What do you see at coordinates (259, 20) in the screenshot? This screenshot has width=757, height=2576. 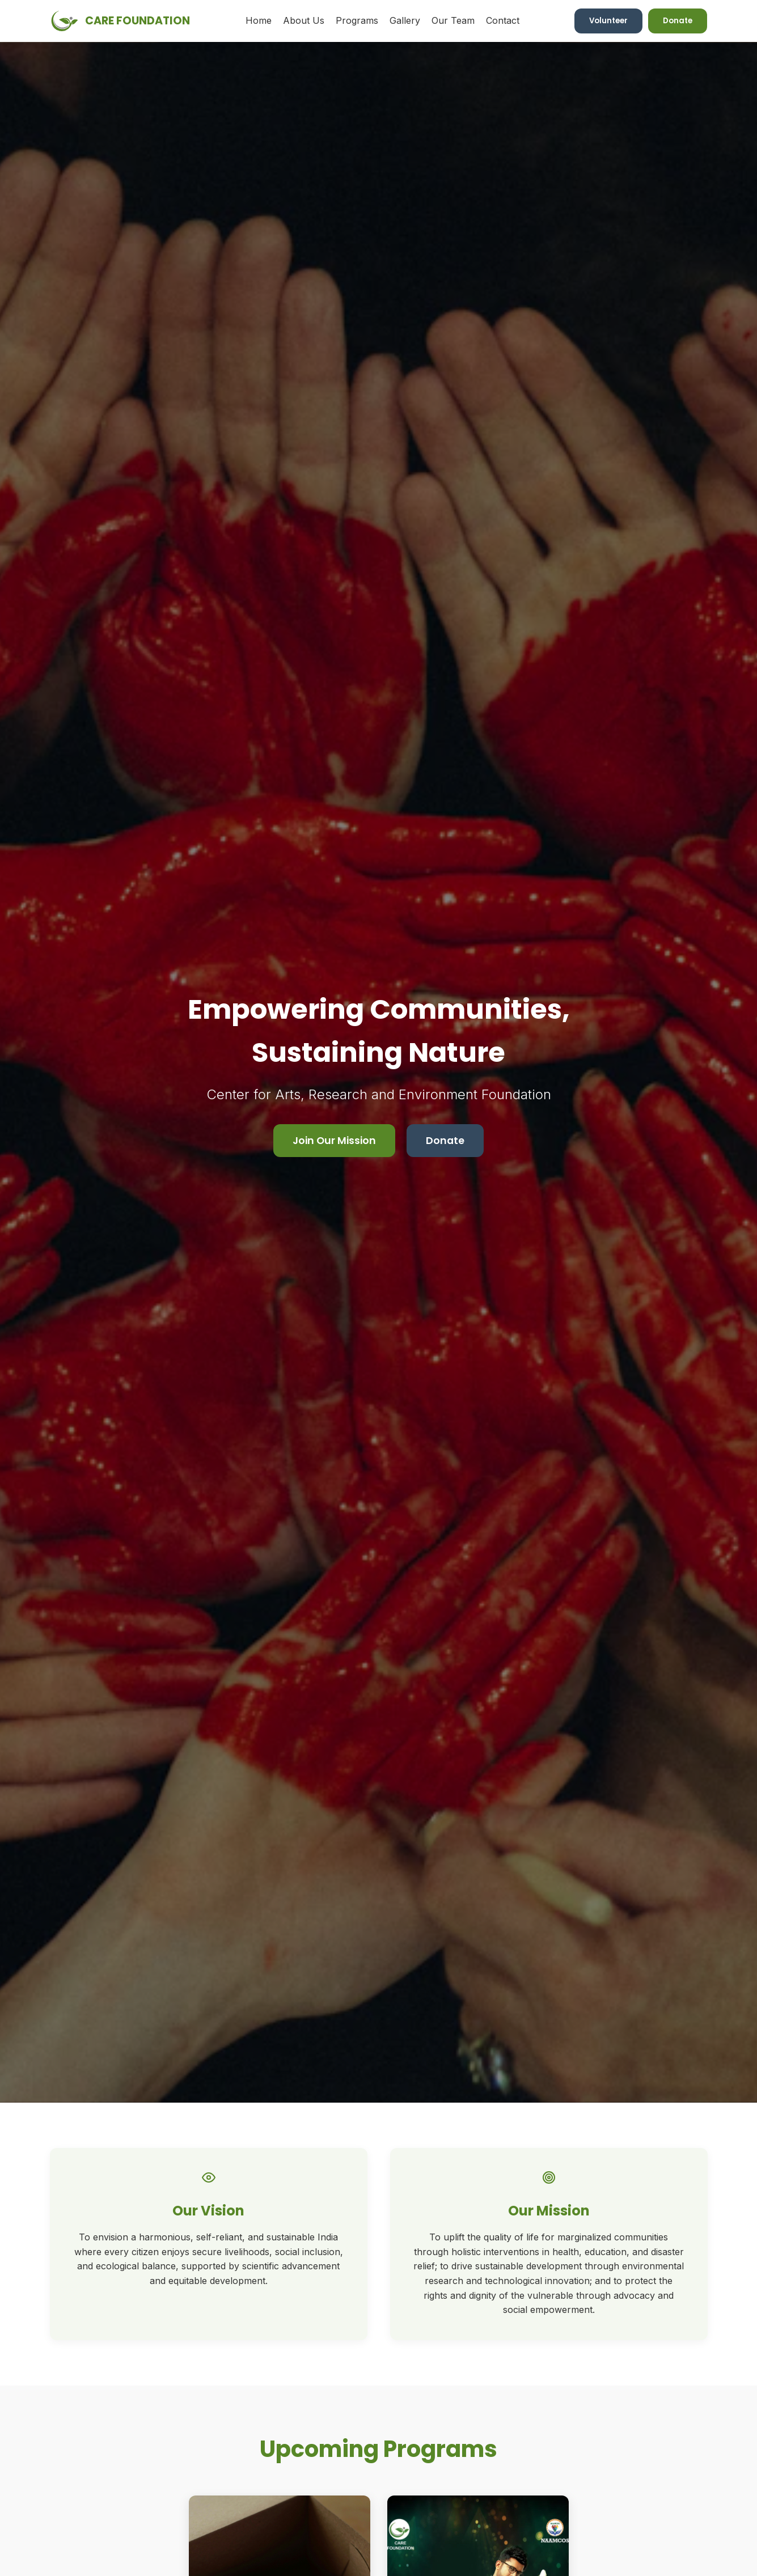 I see `Home` at bounding box center [259, 20].